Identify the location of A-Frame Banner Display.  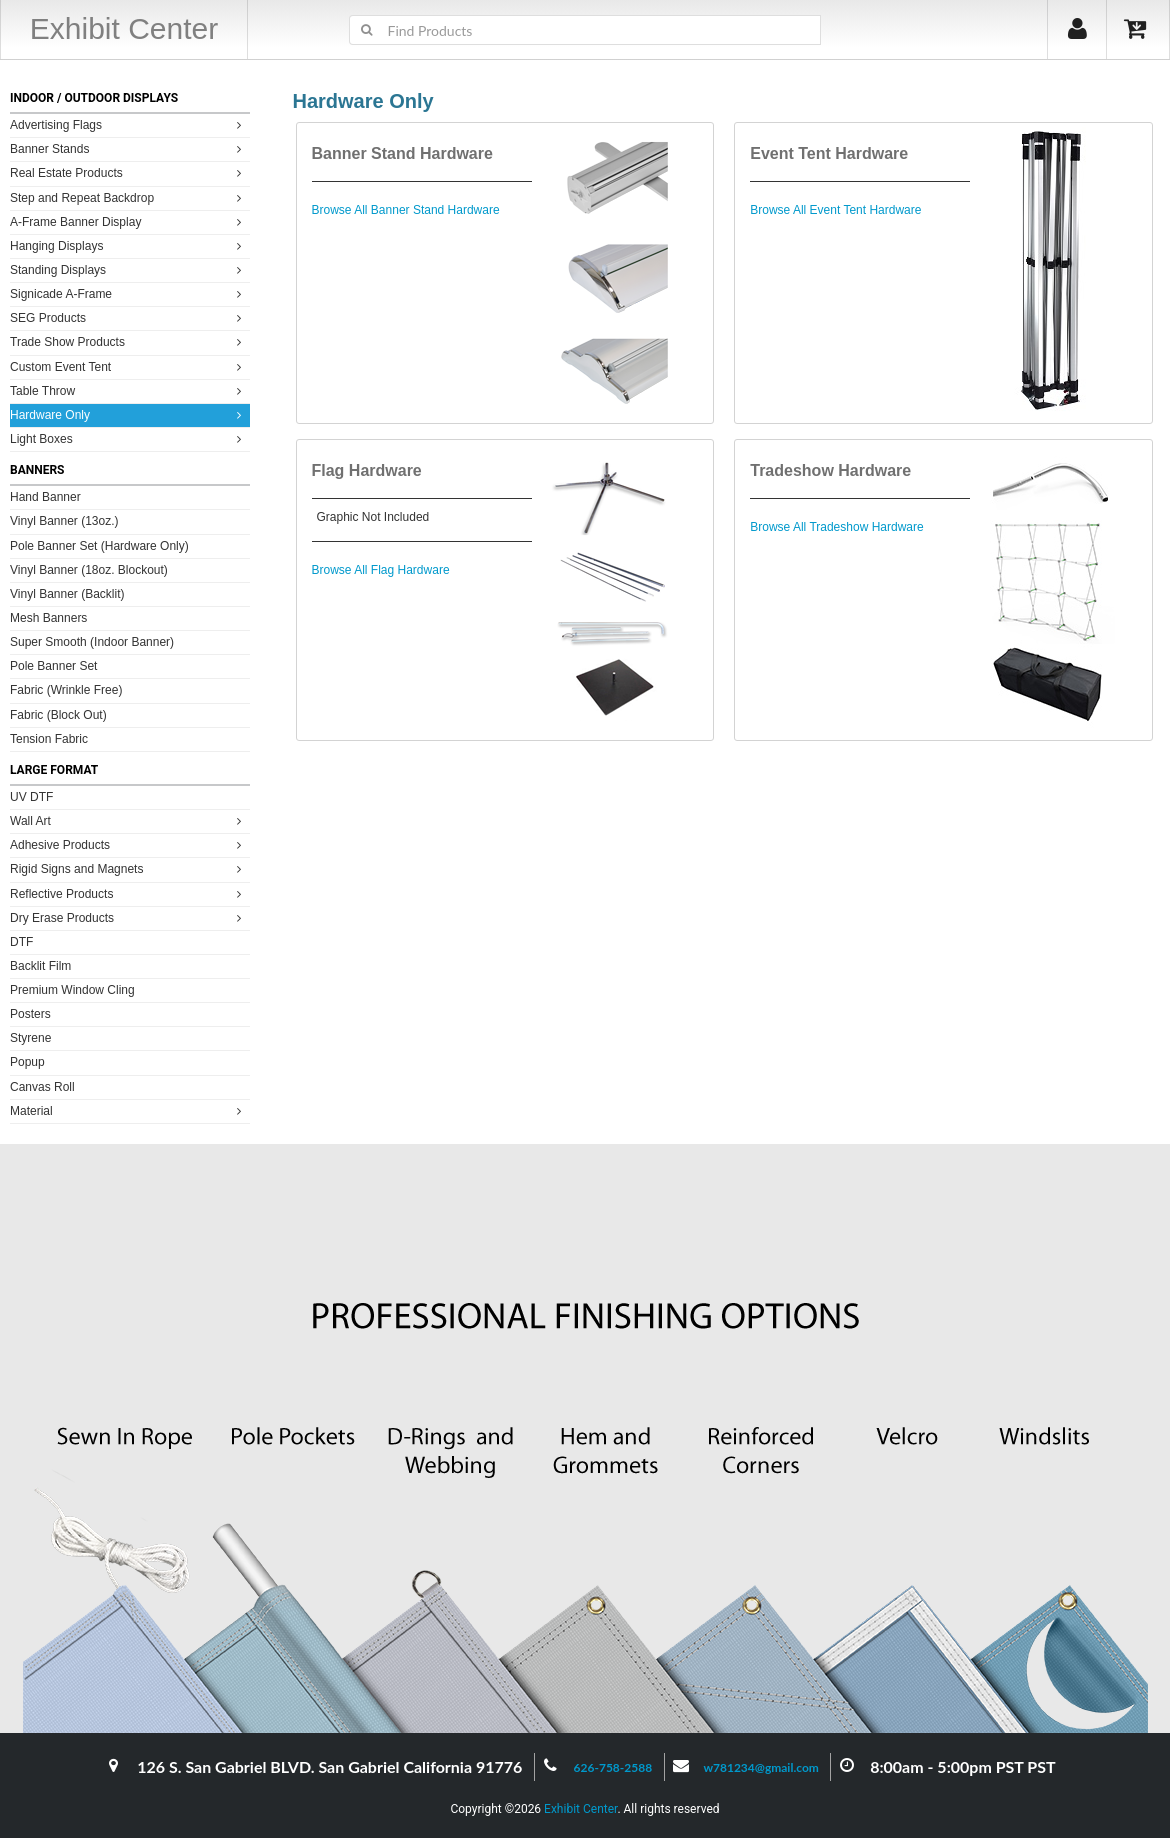
(128, 221).